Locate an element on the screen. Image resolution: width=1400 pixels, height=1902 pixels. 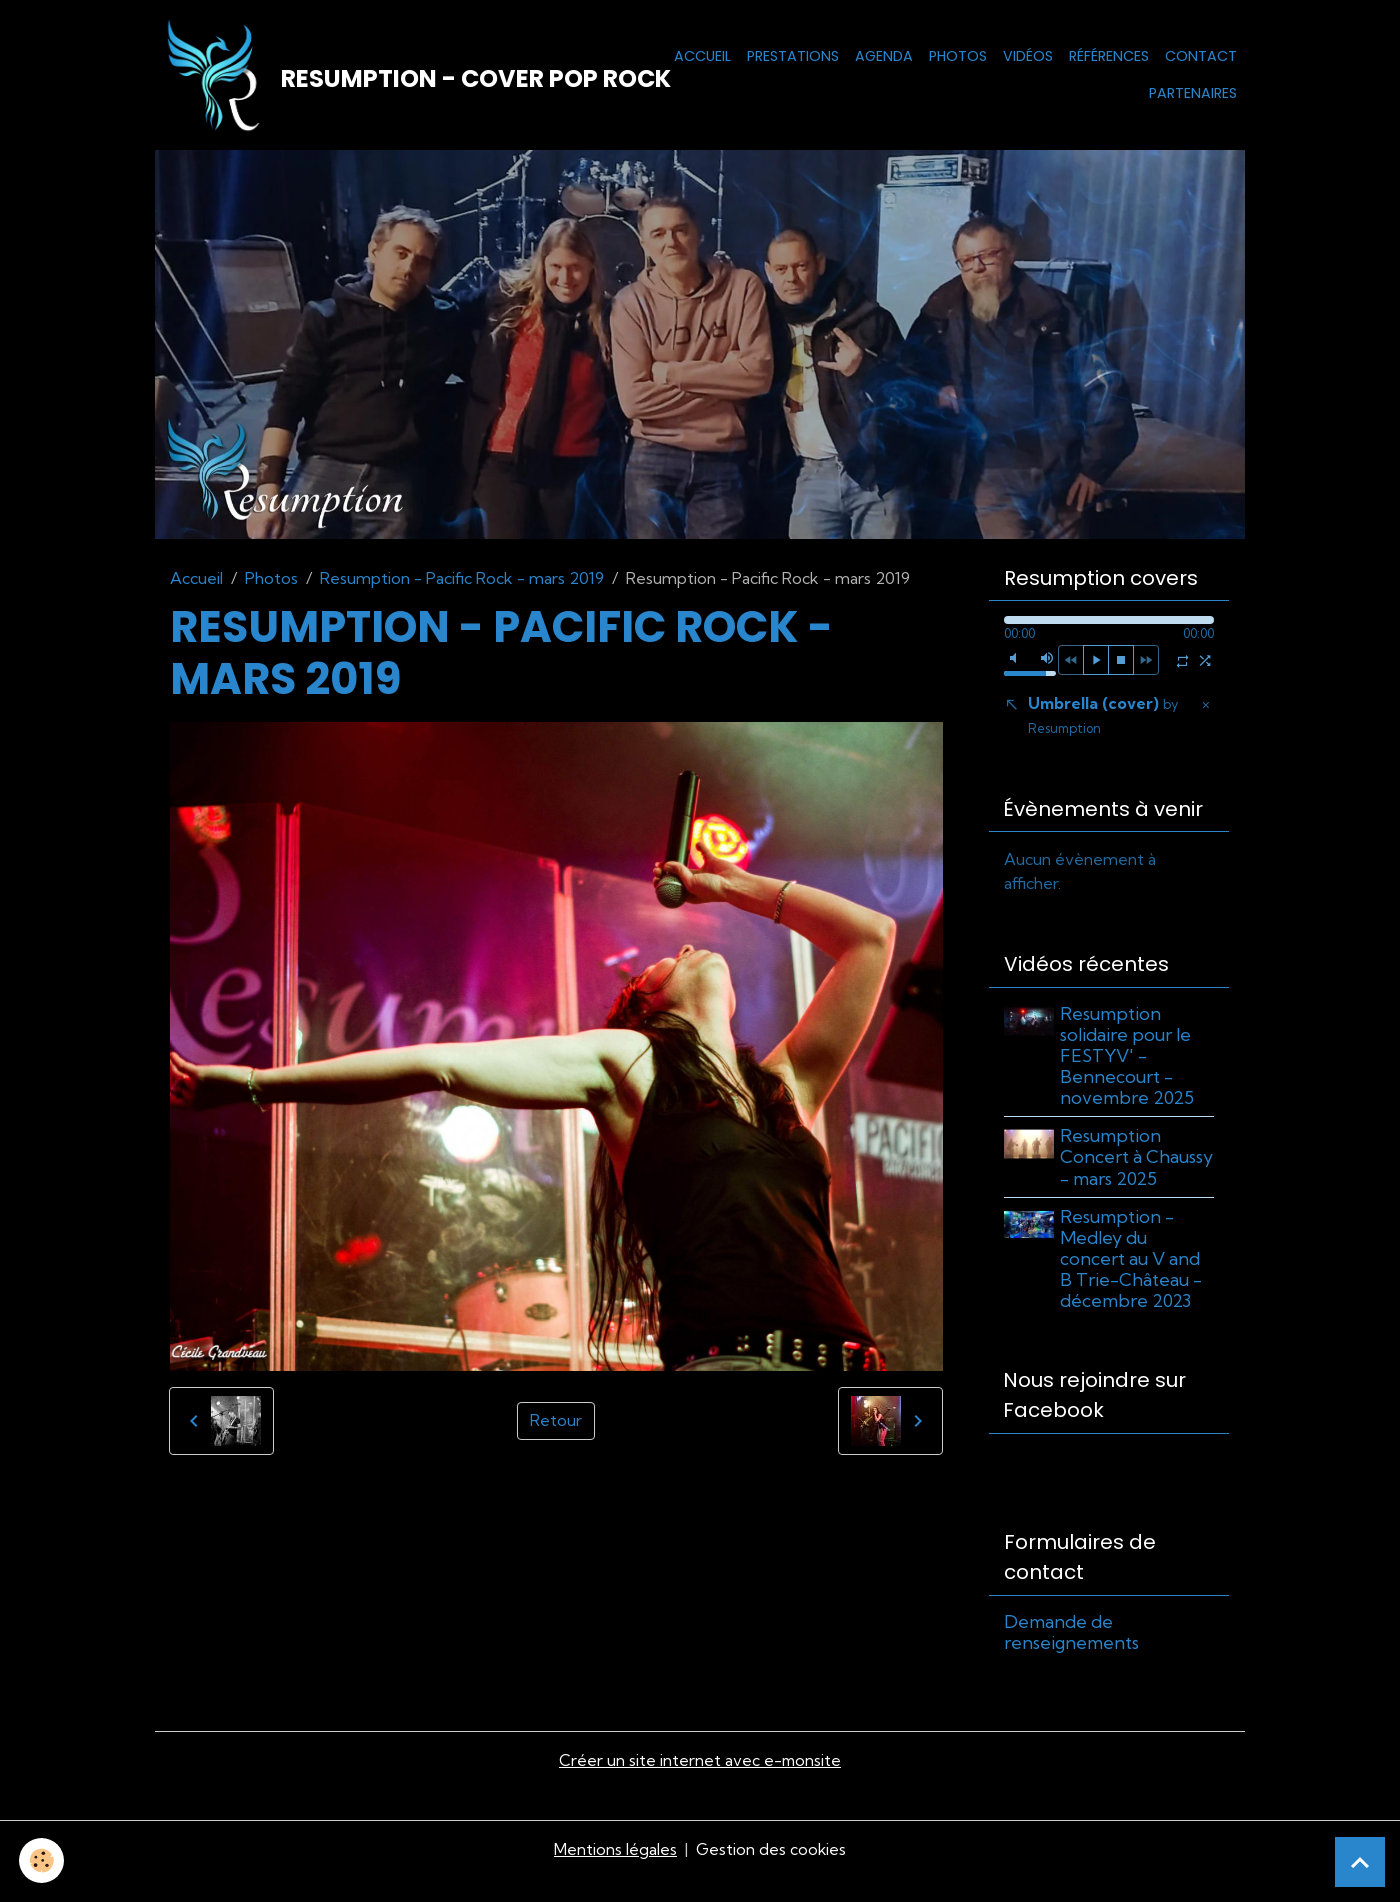
Agenda is located at coordinates (884, 56).